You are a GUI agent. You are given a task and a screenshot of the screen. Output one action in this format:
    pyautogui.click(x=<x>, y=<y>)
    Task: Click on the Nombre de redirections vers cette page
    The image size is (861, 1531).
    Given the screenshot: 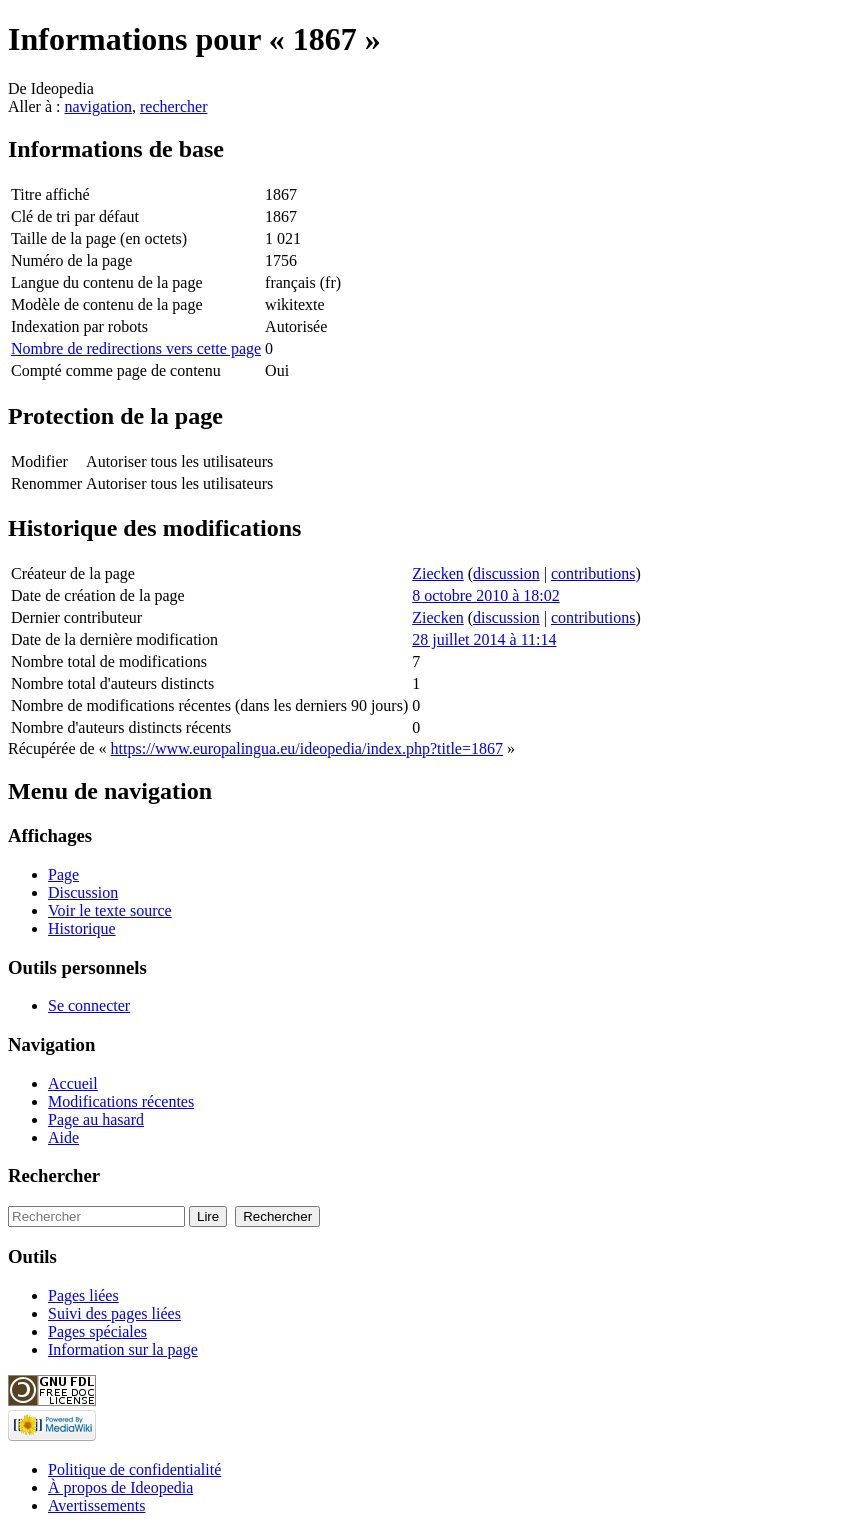 What is the action you would take?
    pyautogui.click(x=136, y=348)
    